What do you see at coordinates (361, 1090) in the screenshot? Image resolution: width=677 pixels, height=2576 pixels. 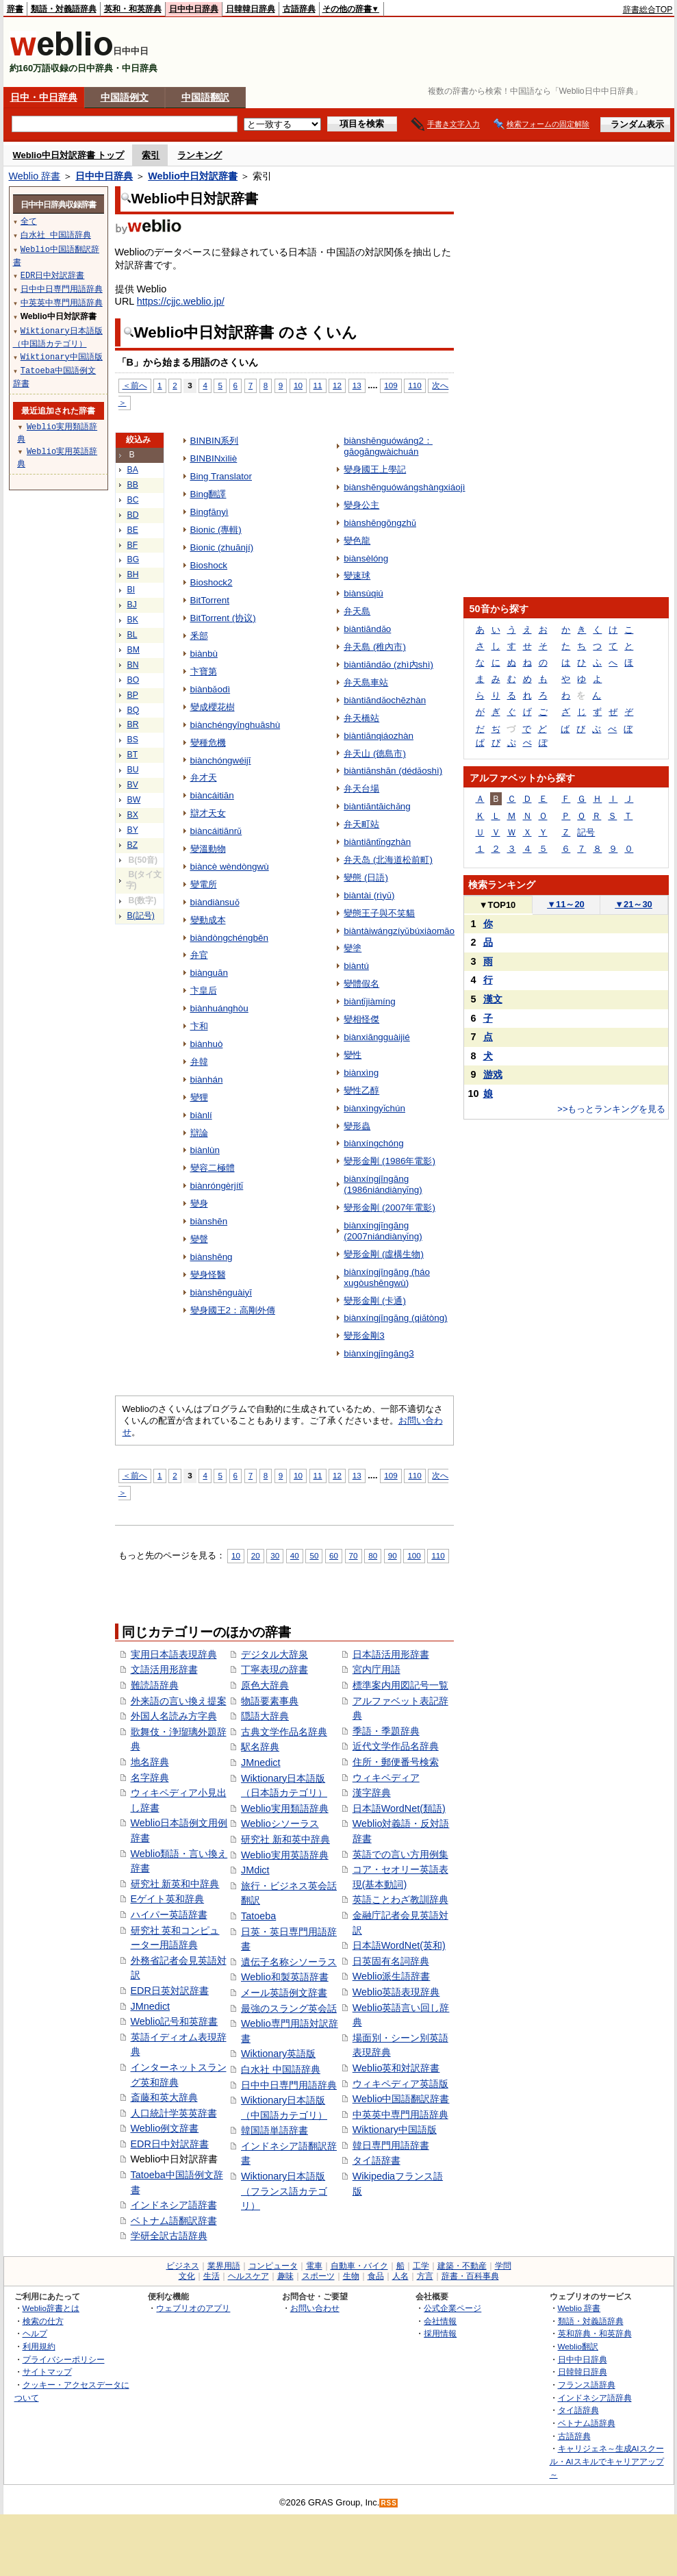 I see `變性乙醇` at bounding box center [361, 1090].